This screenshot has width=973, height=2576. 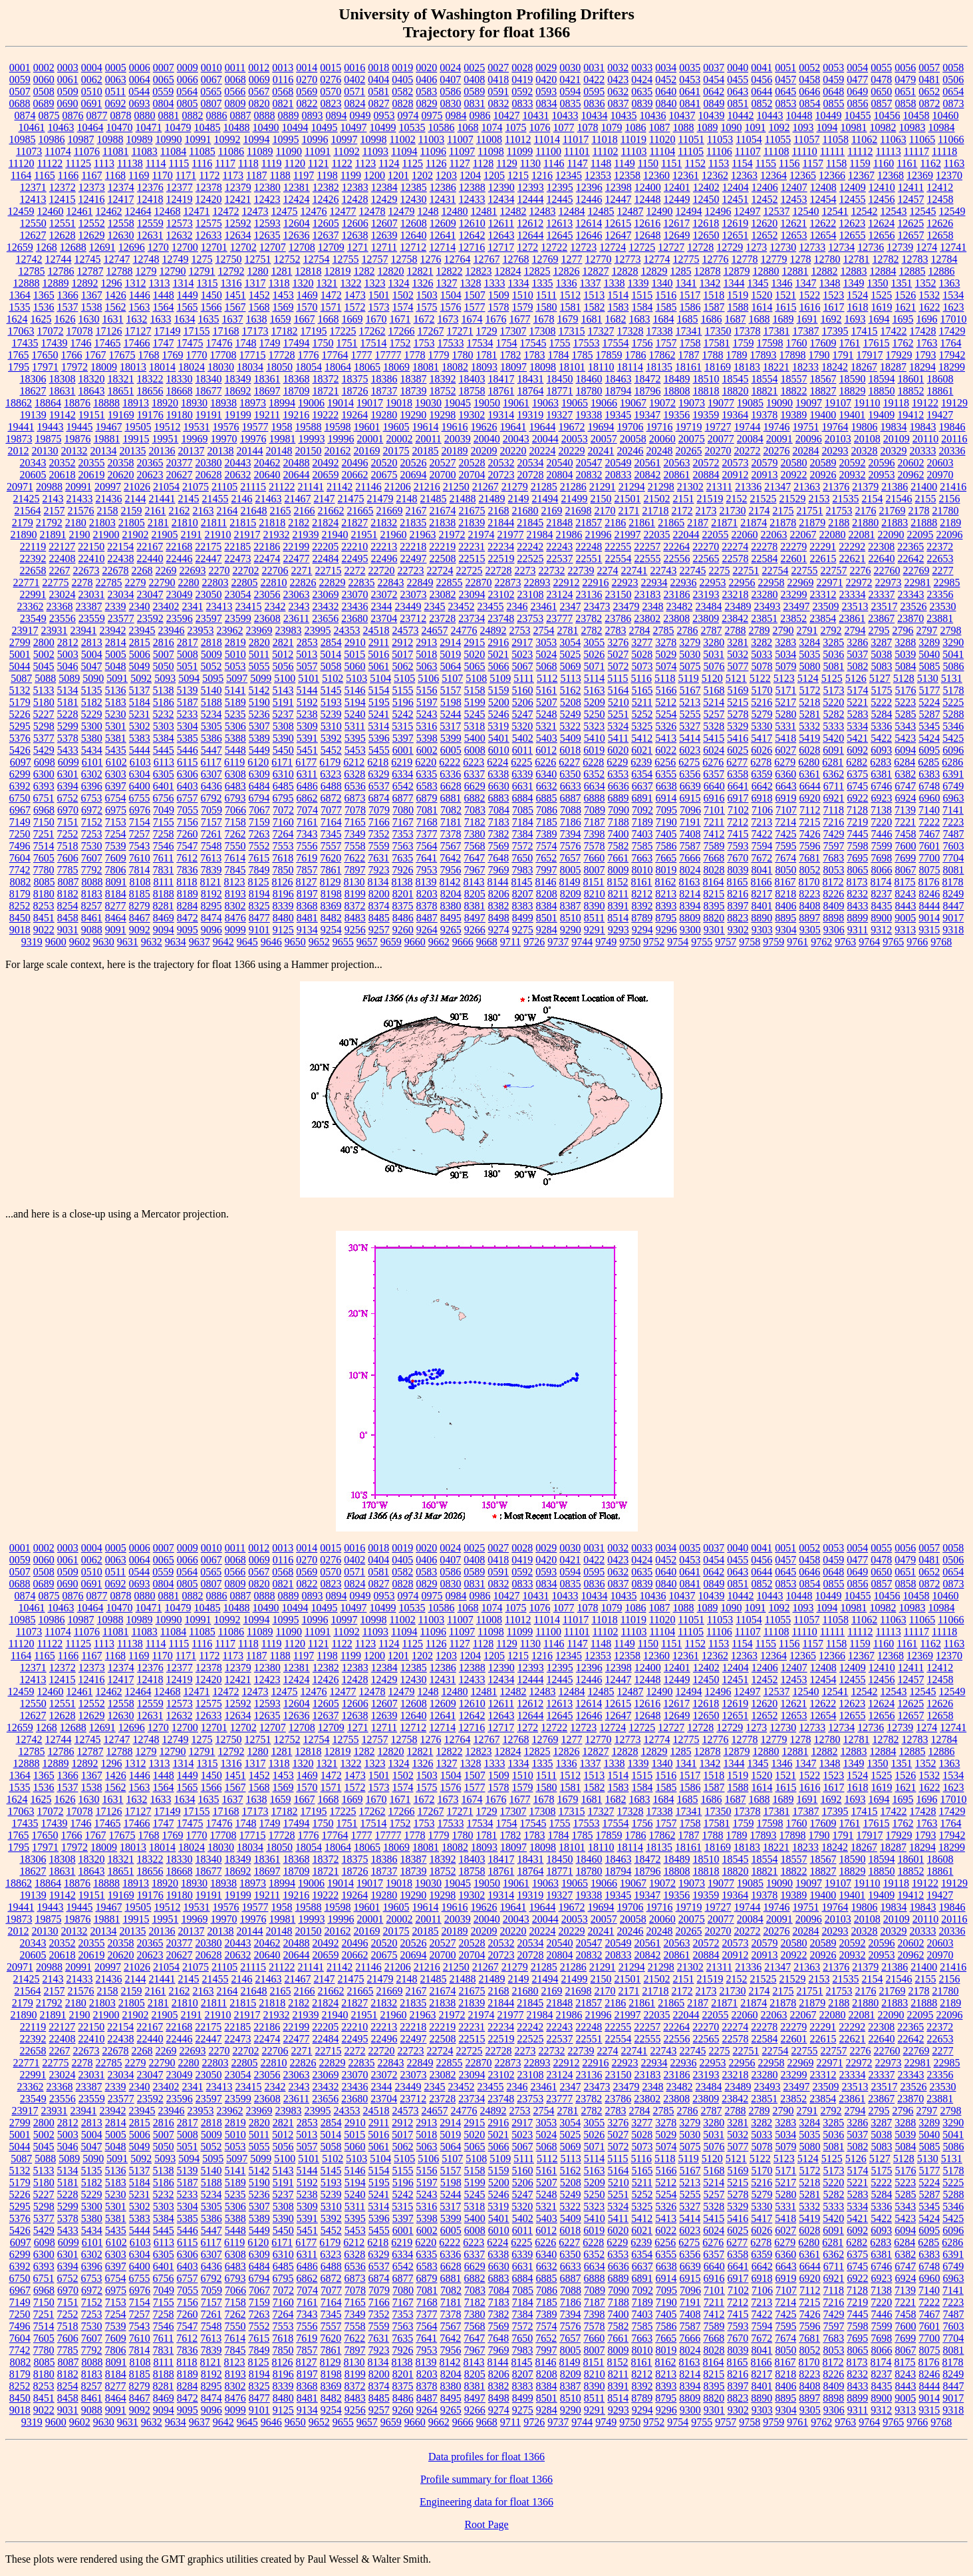 What do you see at coordinates (859, 582) in the screenshot?
I see `22972` at bounding box center [859, 582].